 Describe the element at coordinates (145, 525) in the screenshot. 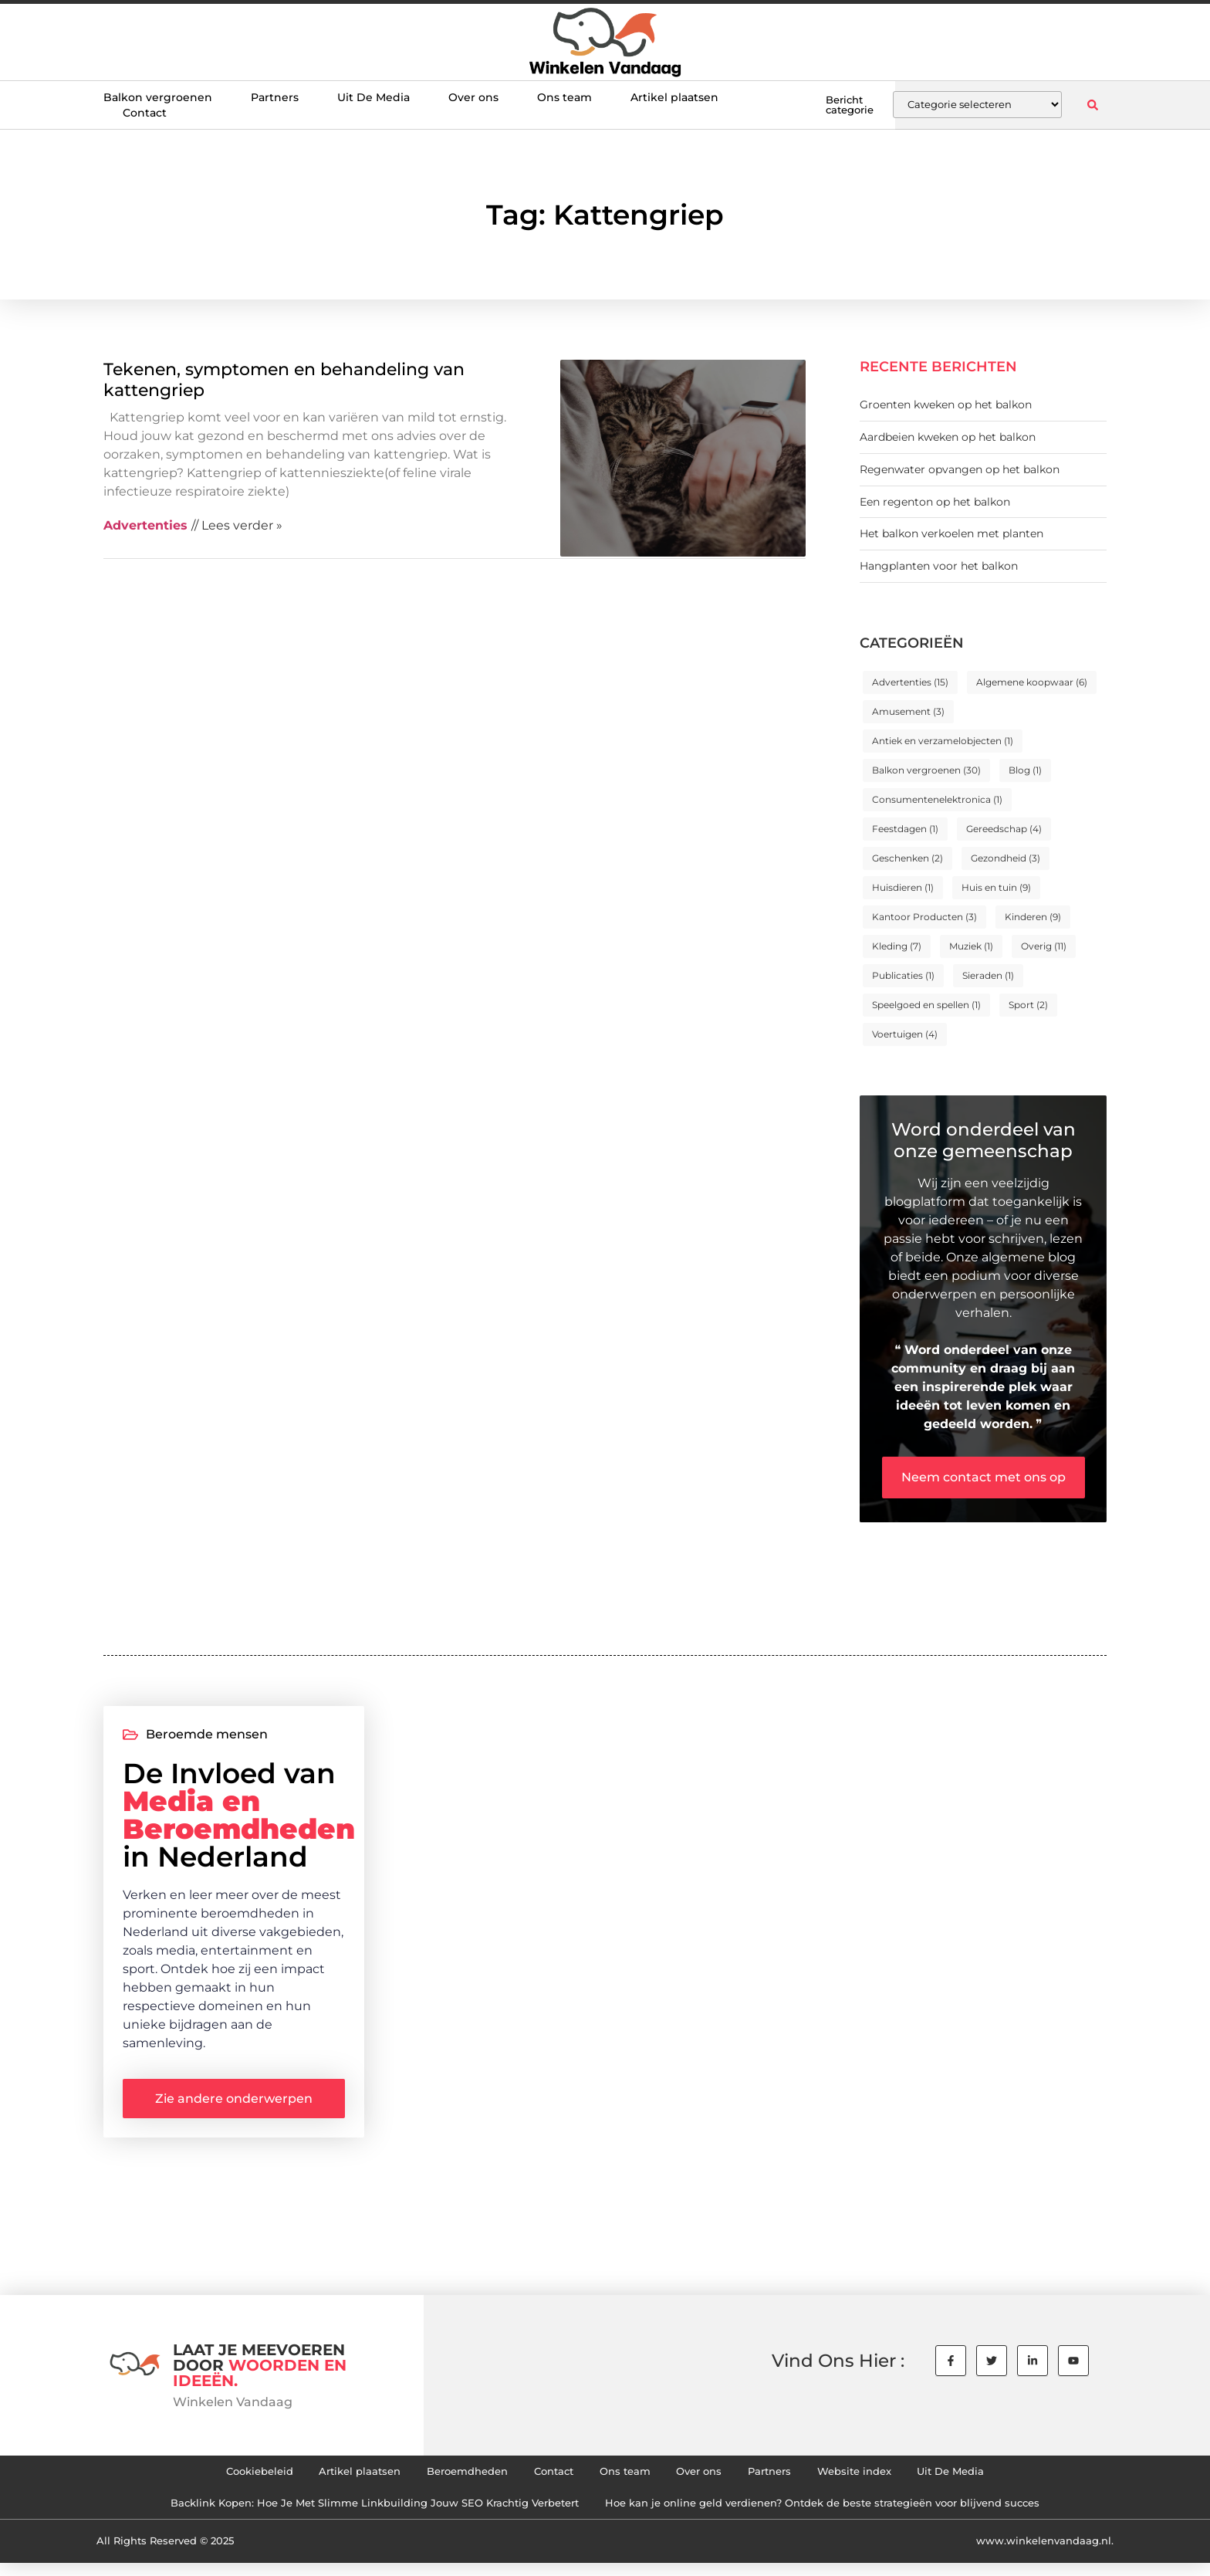

I see `Advertenties` at that location.